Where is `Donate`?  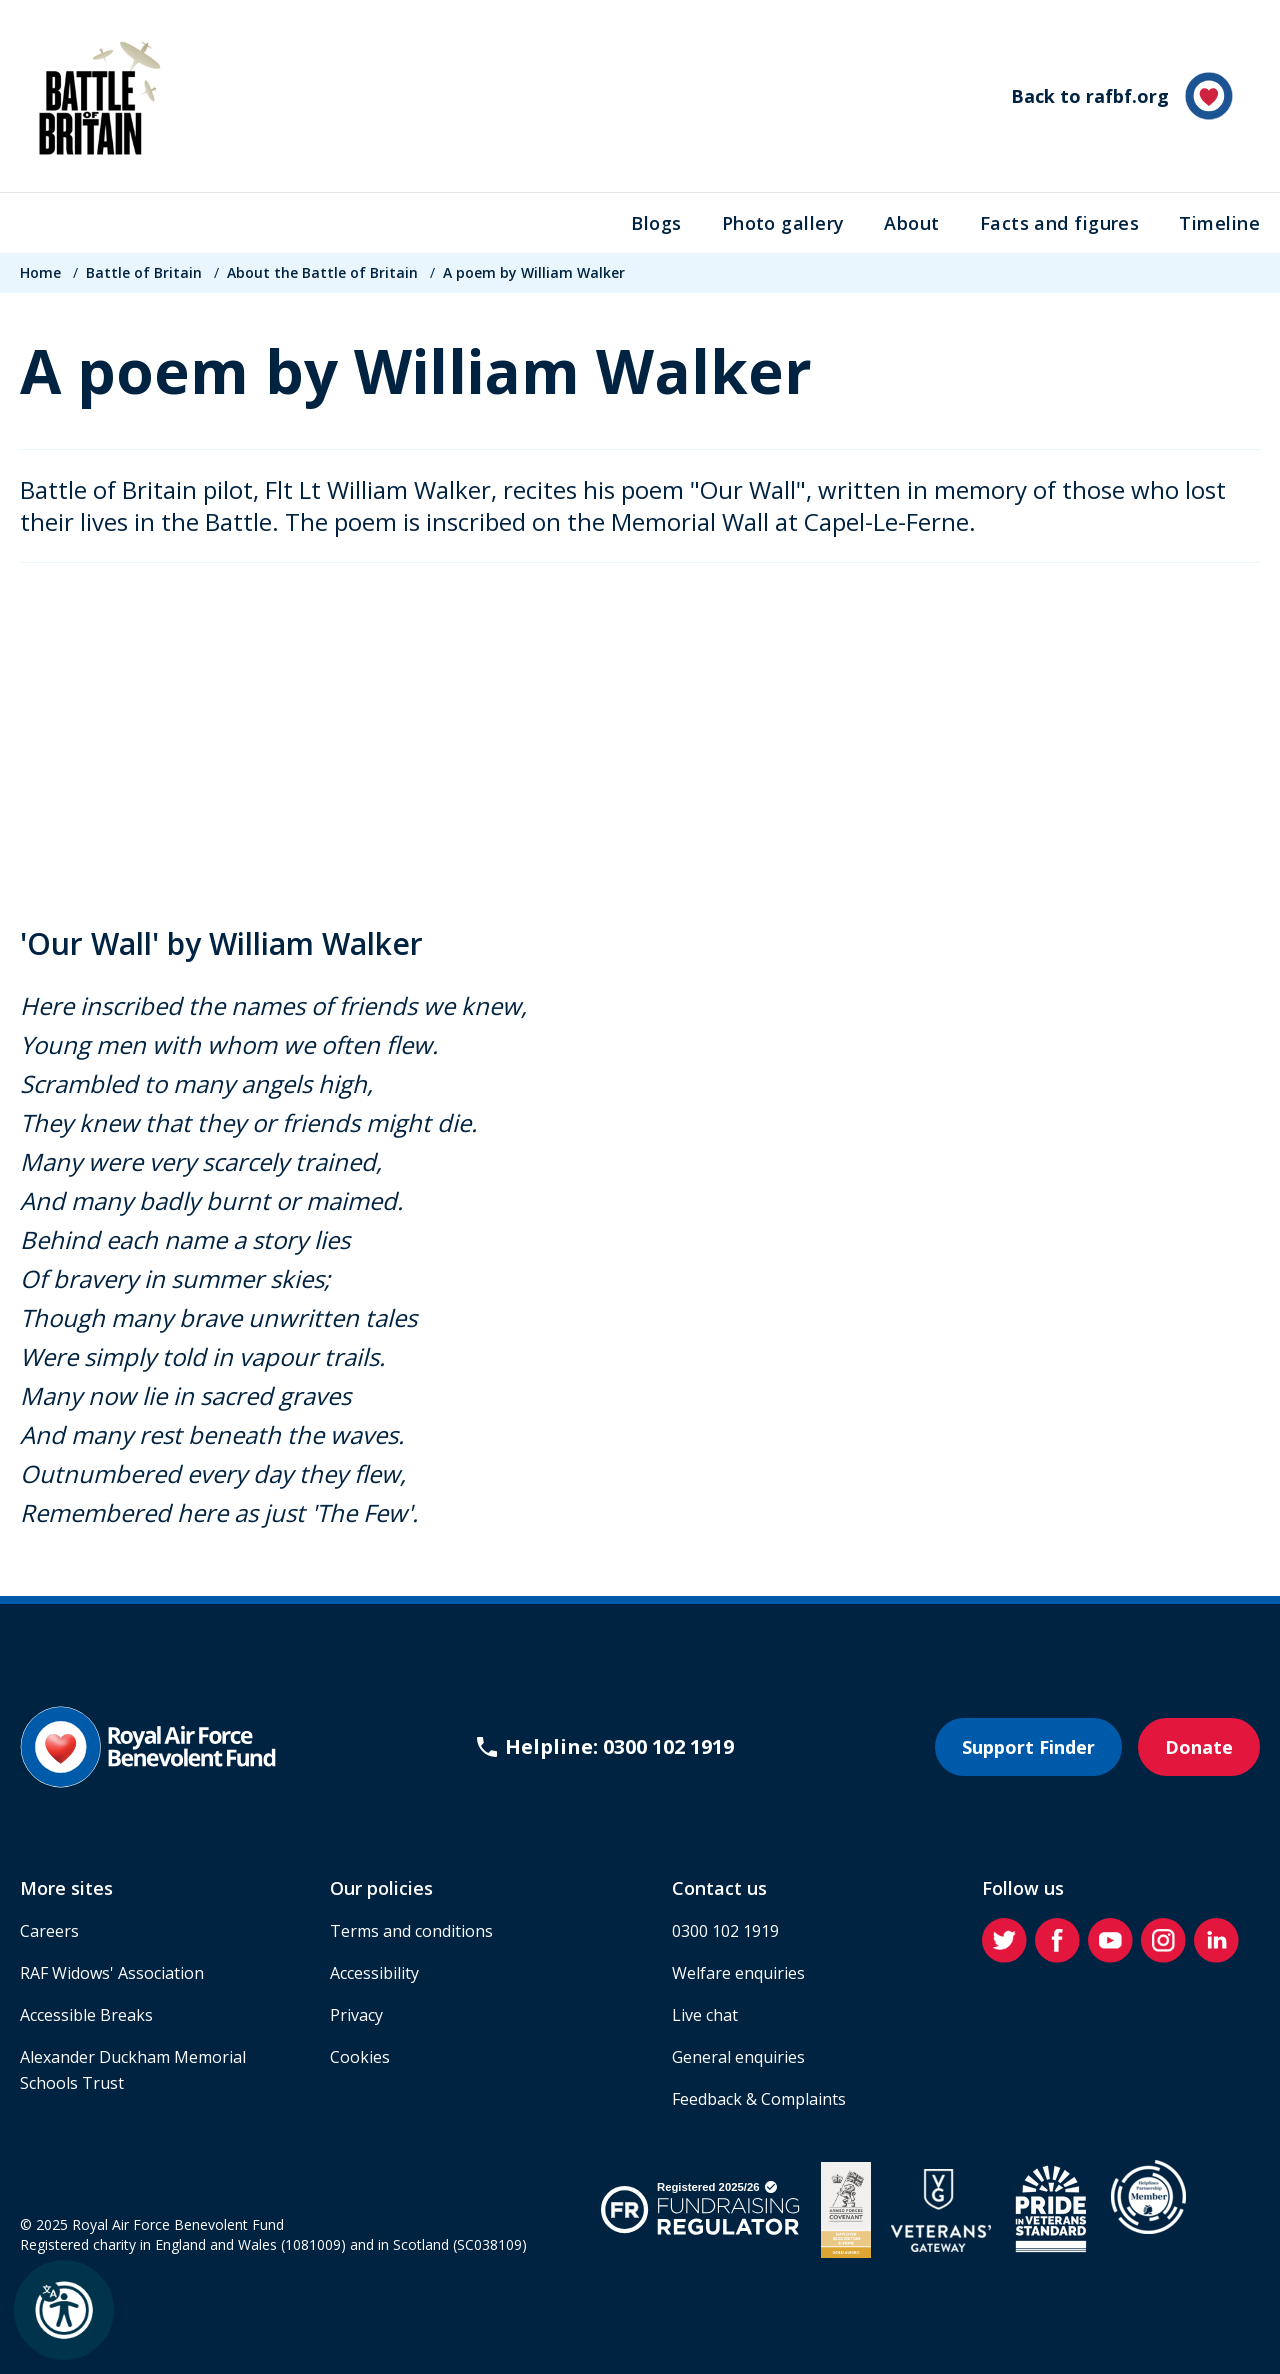 Donate is located at coordinates (1199, 1747).